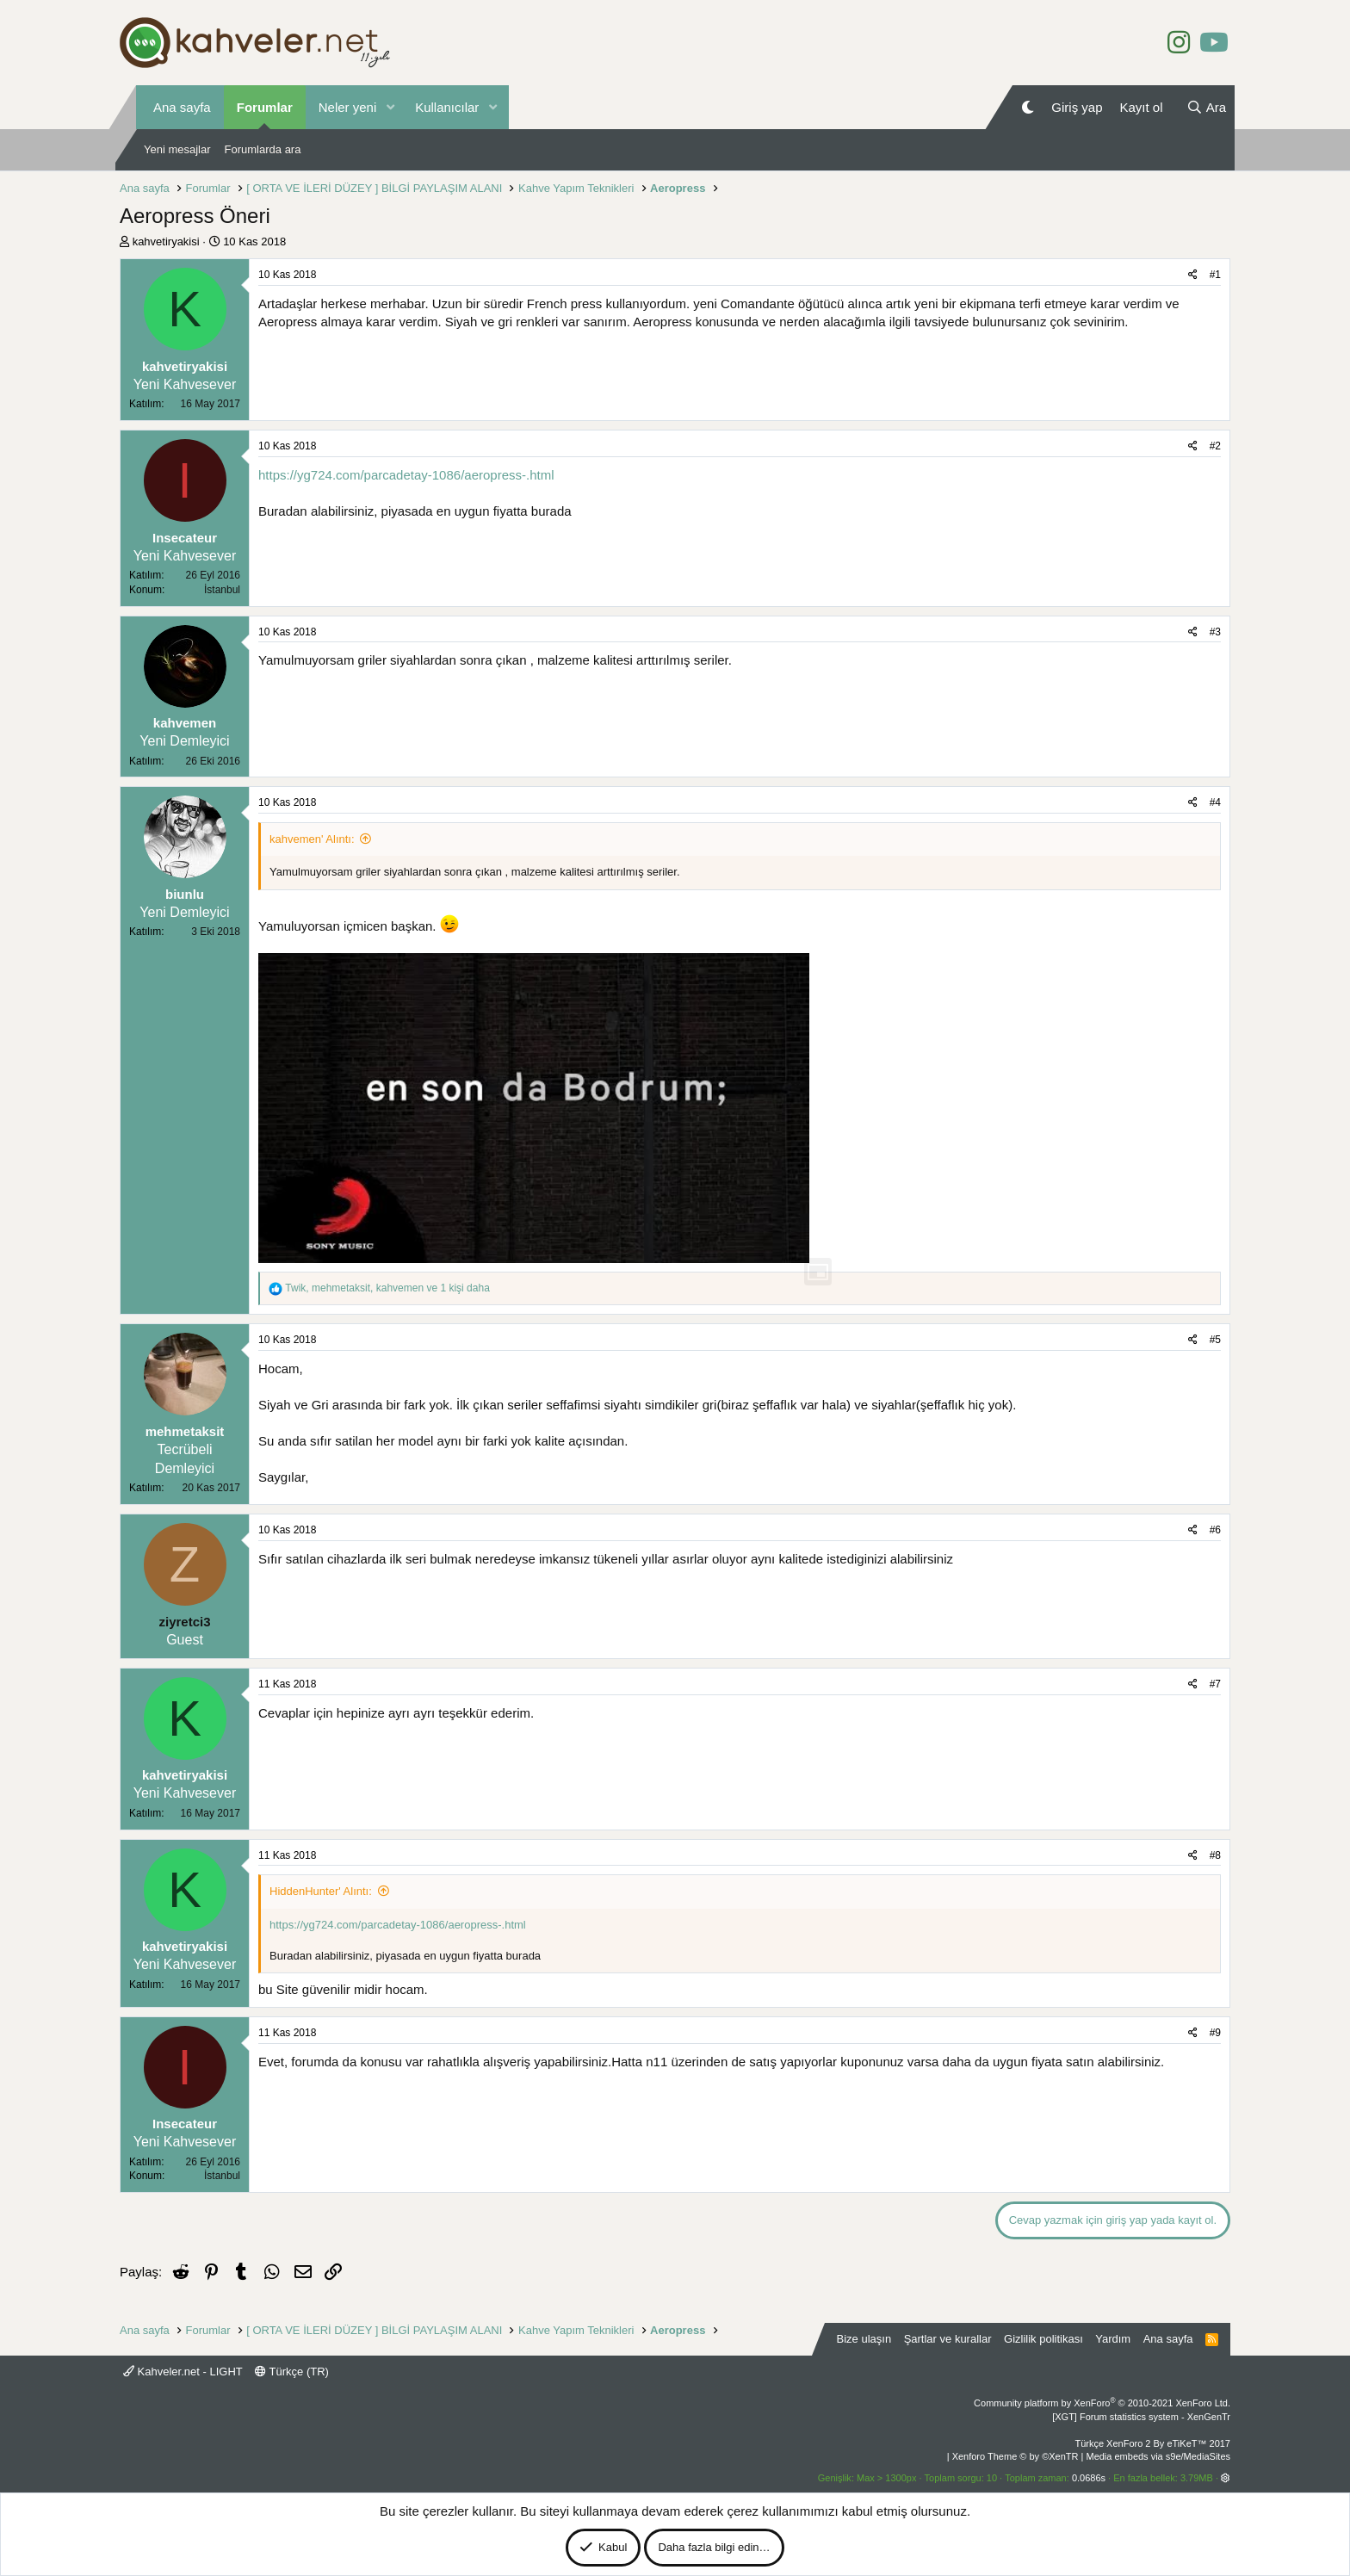 The image size is (1350, 2576). Describe the element at coordinates (1215, 632) in the screenshot. I see `#3` at that location.